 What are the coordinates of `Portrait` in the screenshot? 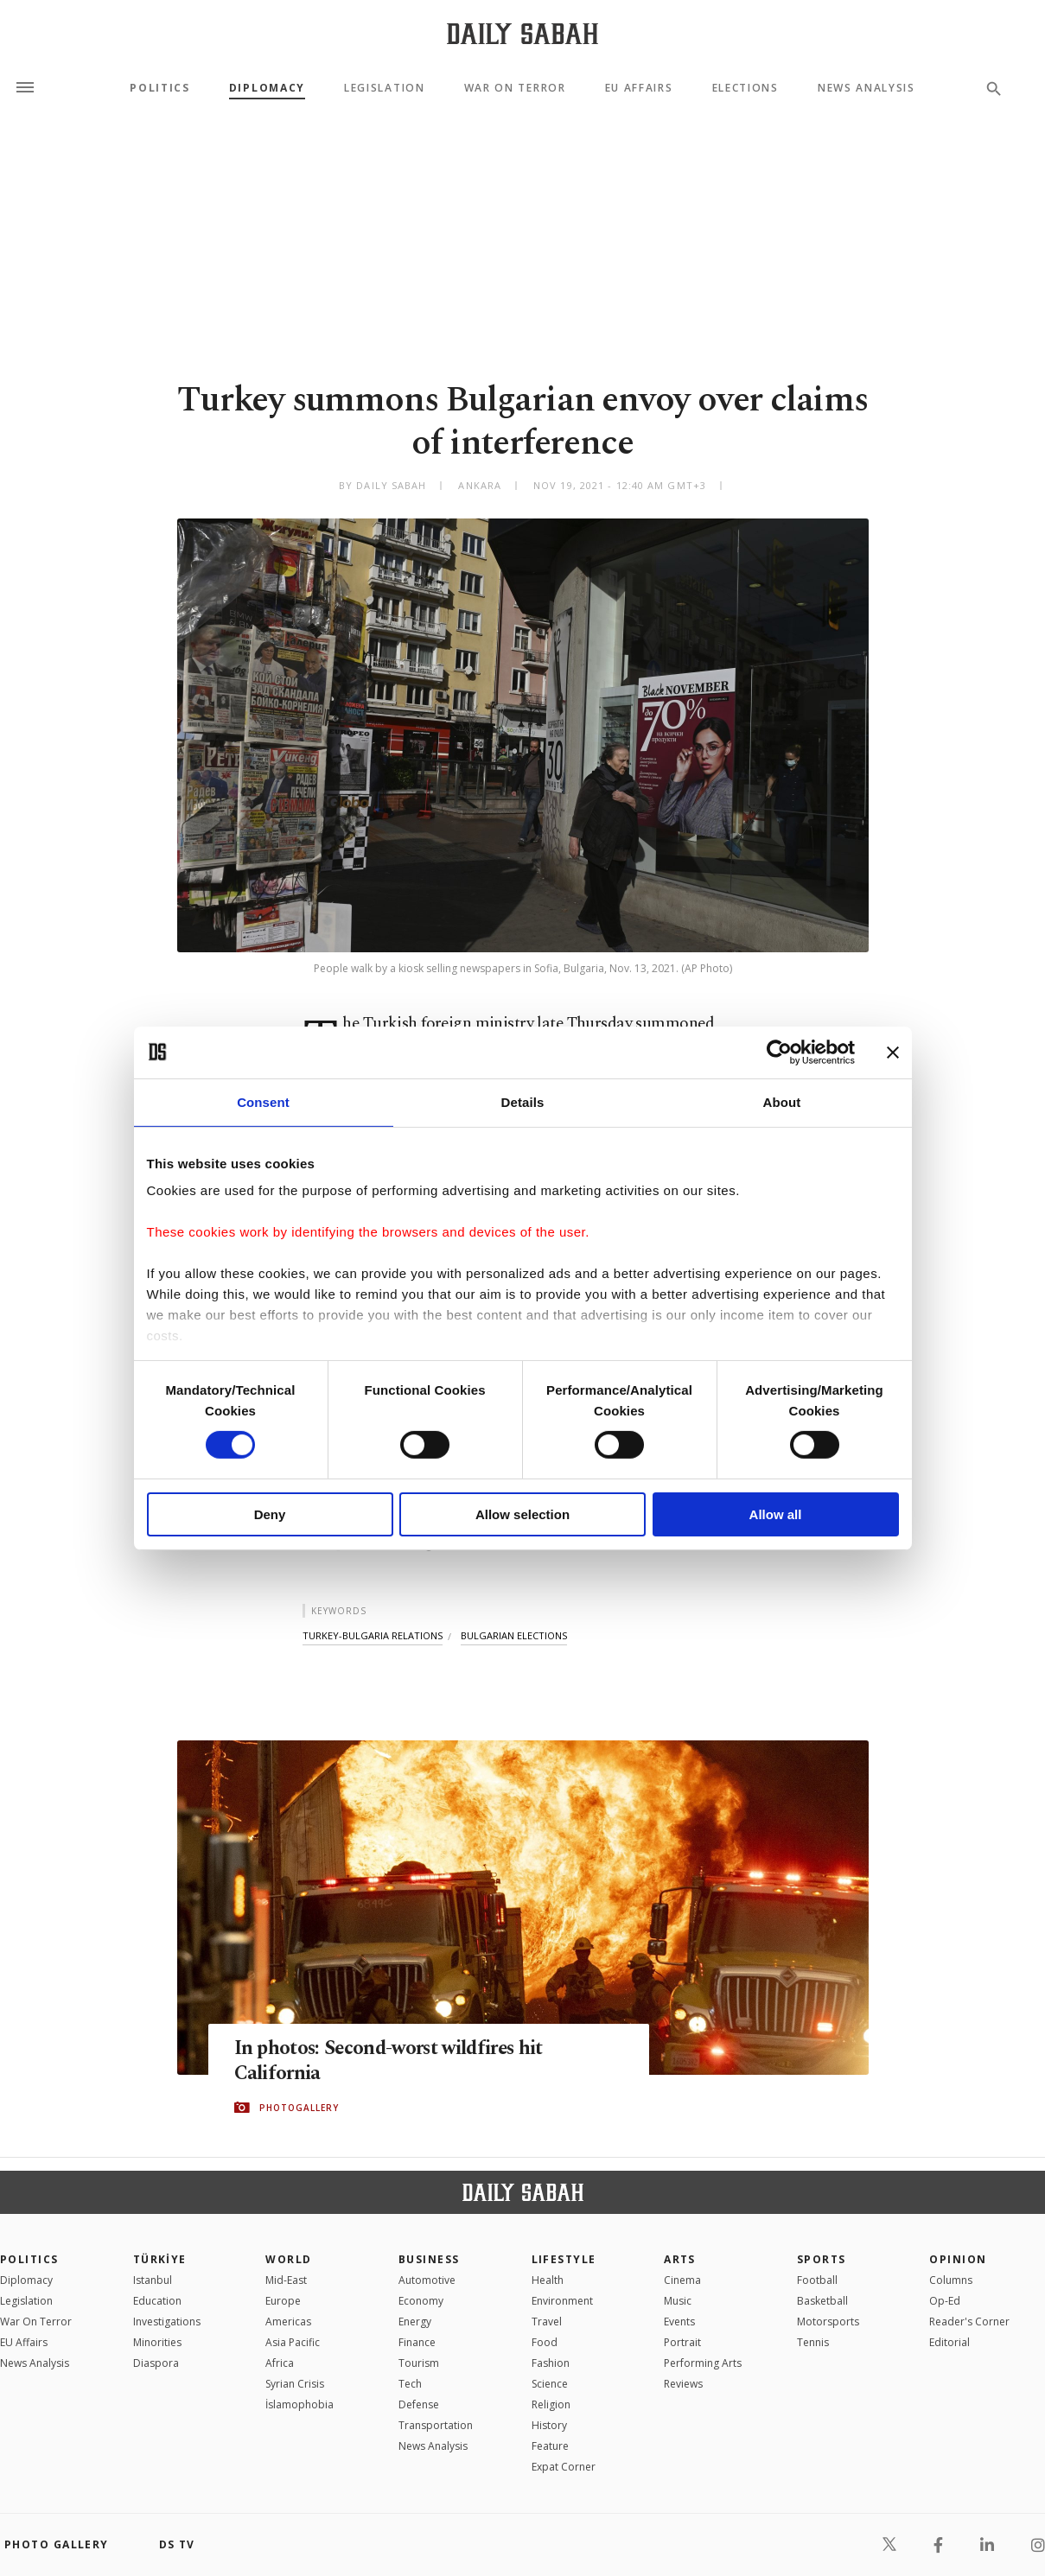 It's located at (682, 2342).